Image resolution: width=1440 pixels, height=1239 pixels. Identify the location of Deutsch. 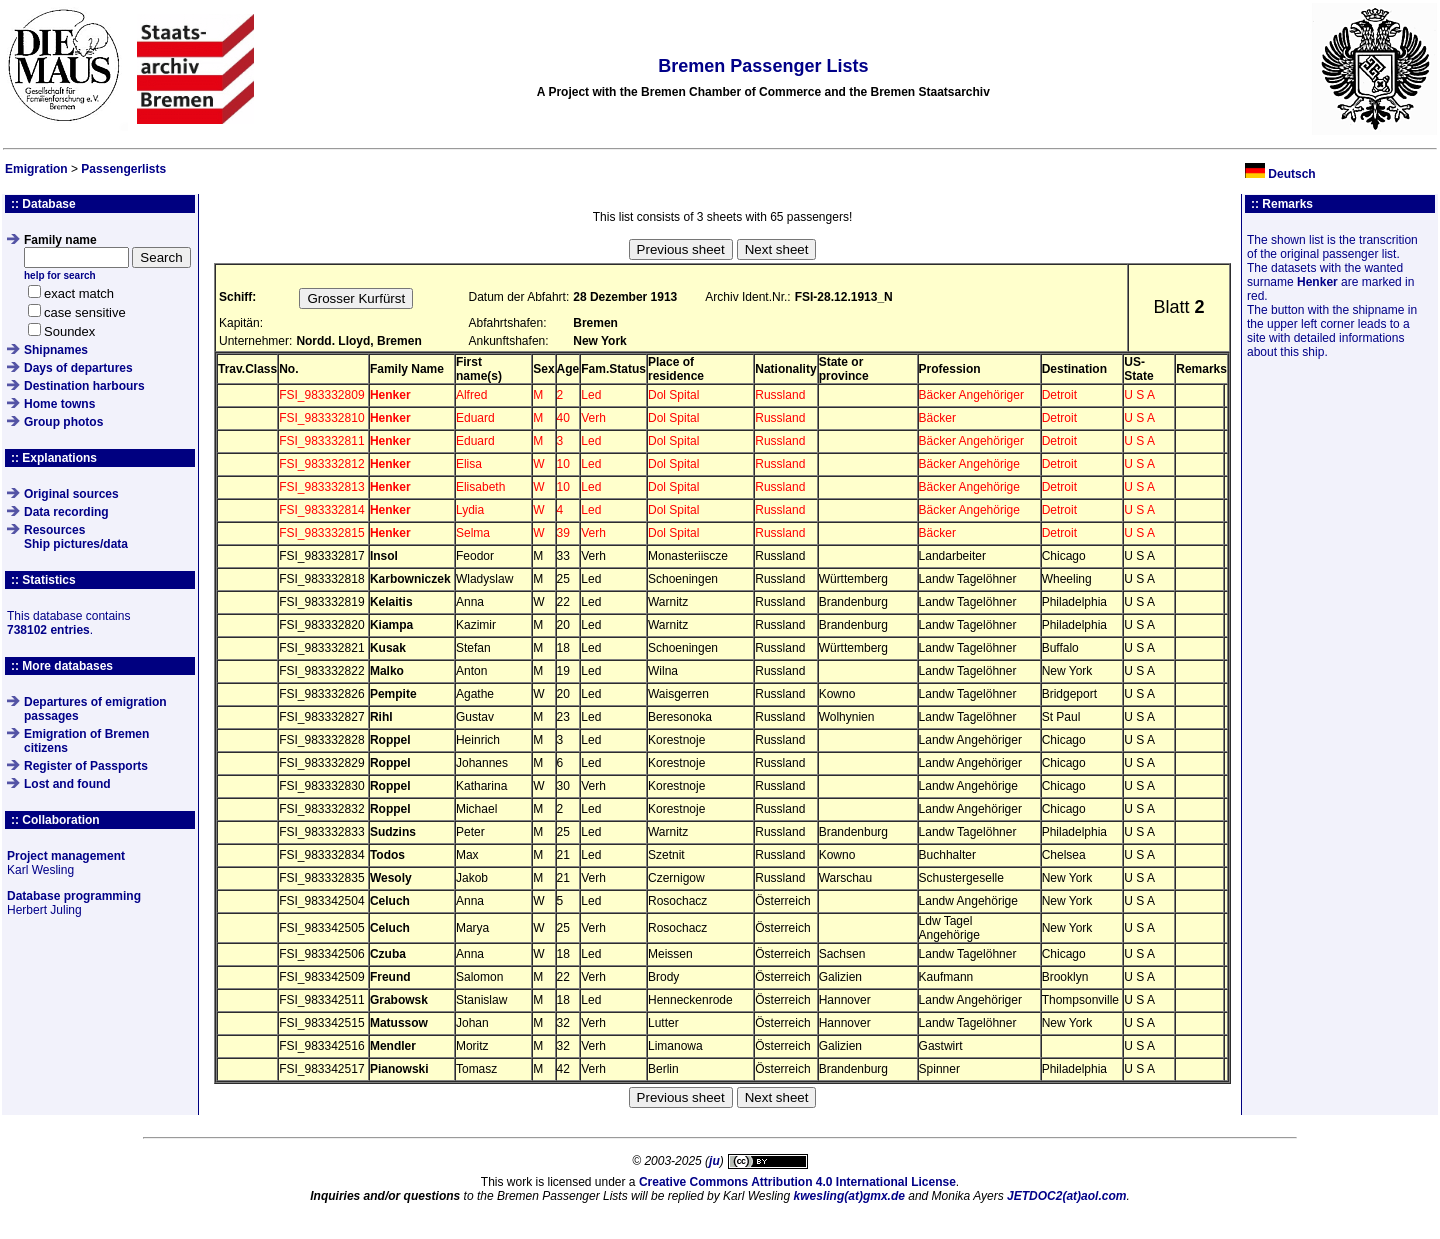
(1291, 174).